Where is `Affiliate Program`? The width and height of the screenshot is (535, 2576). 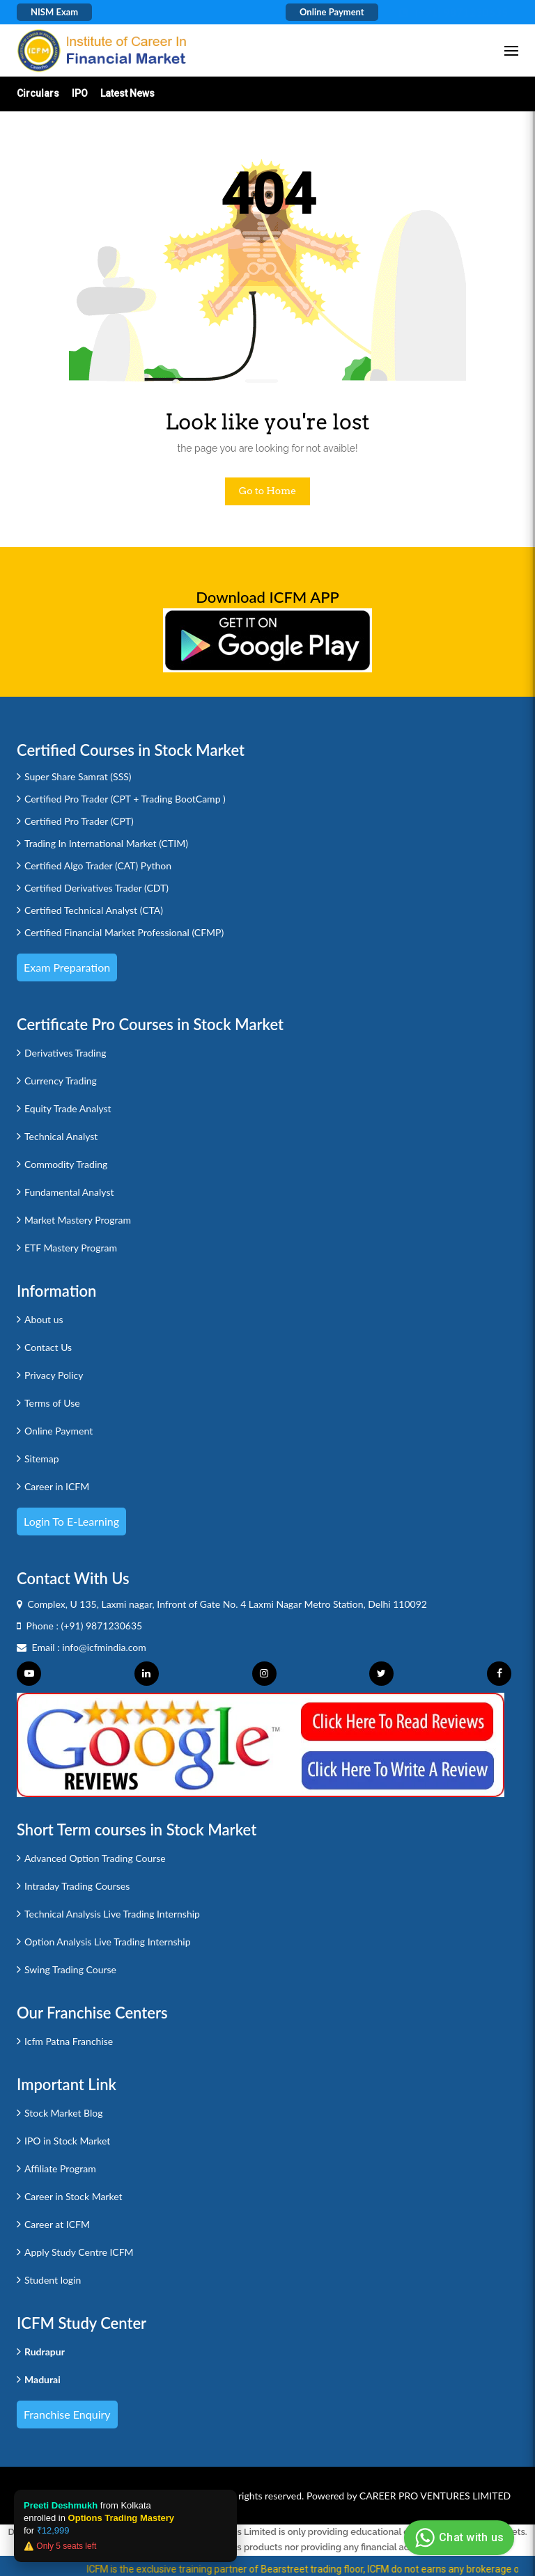
Affiliate Program is located at coordinates (60, 2168).